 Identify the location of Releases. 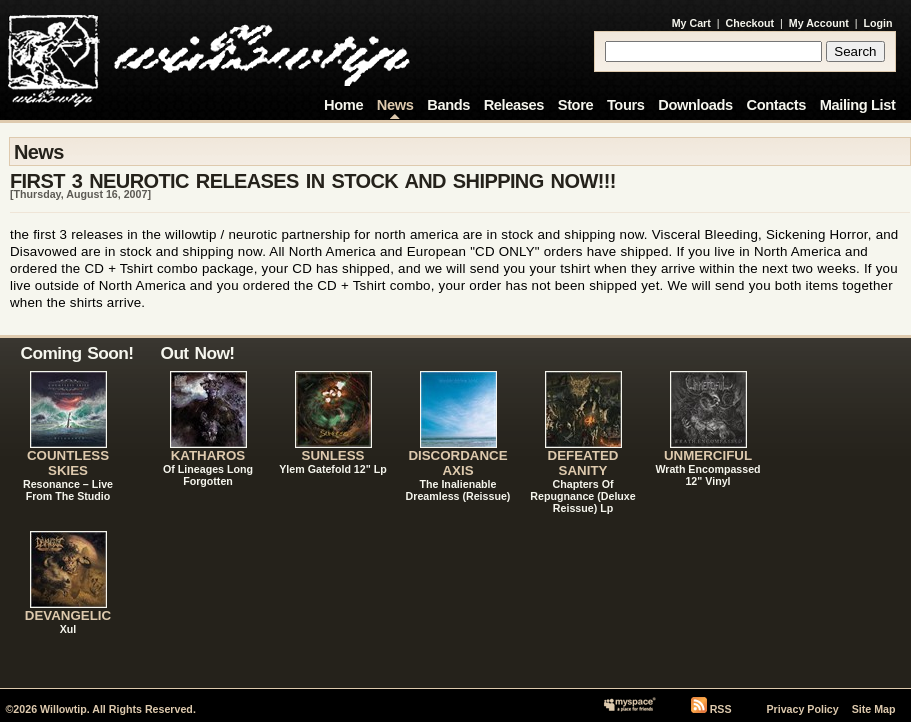
(514, 105).